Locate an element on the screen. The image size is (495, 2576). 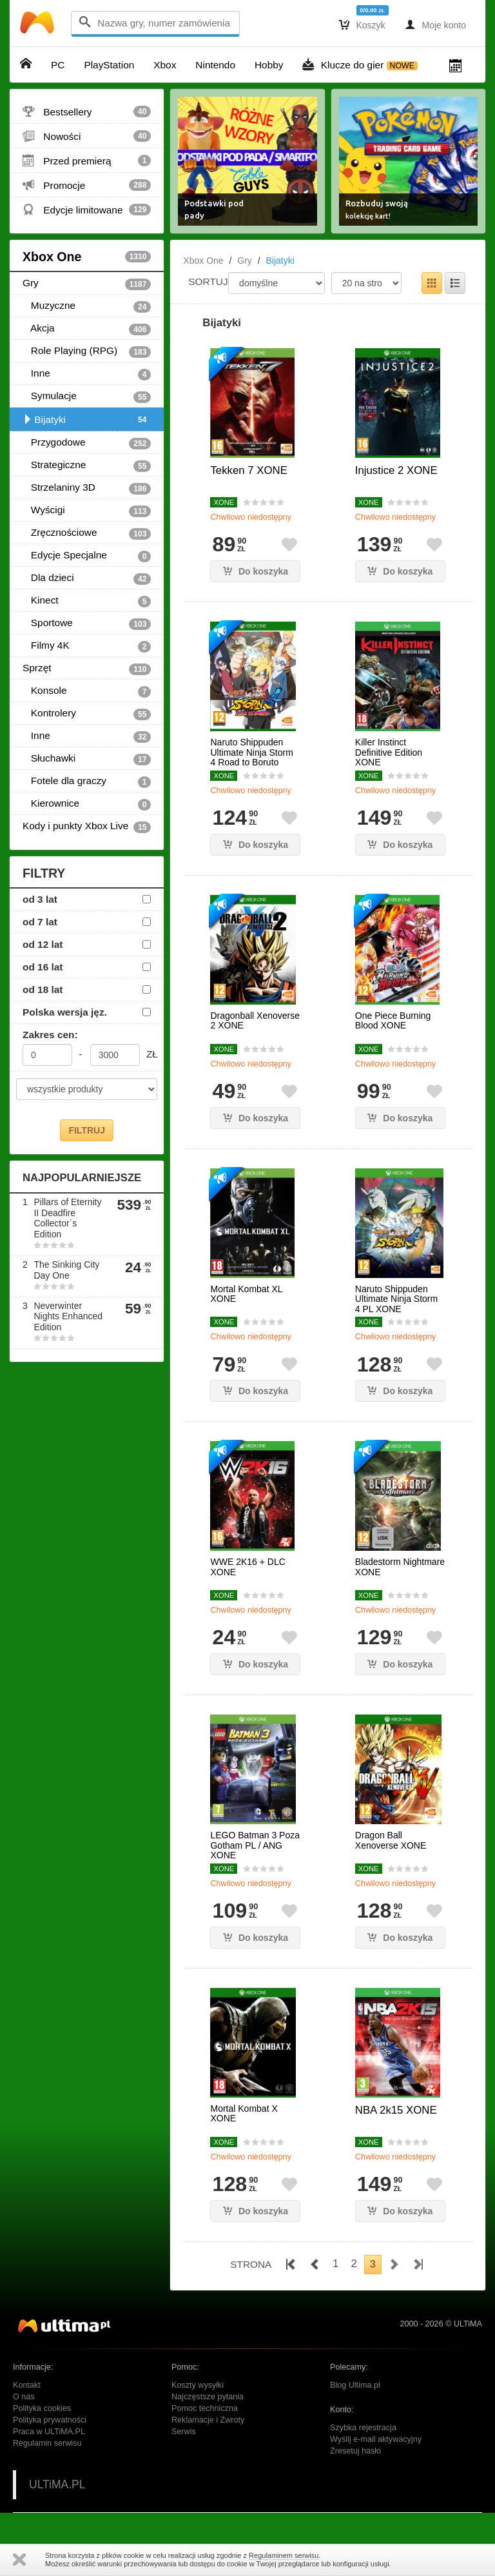
Kierownice is located at coordinates (87, 804).